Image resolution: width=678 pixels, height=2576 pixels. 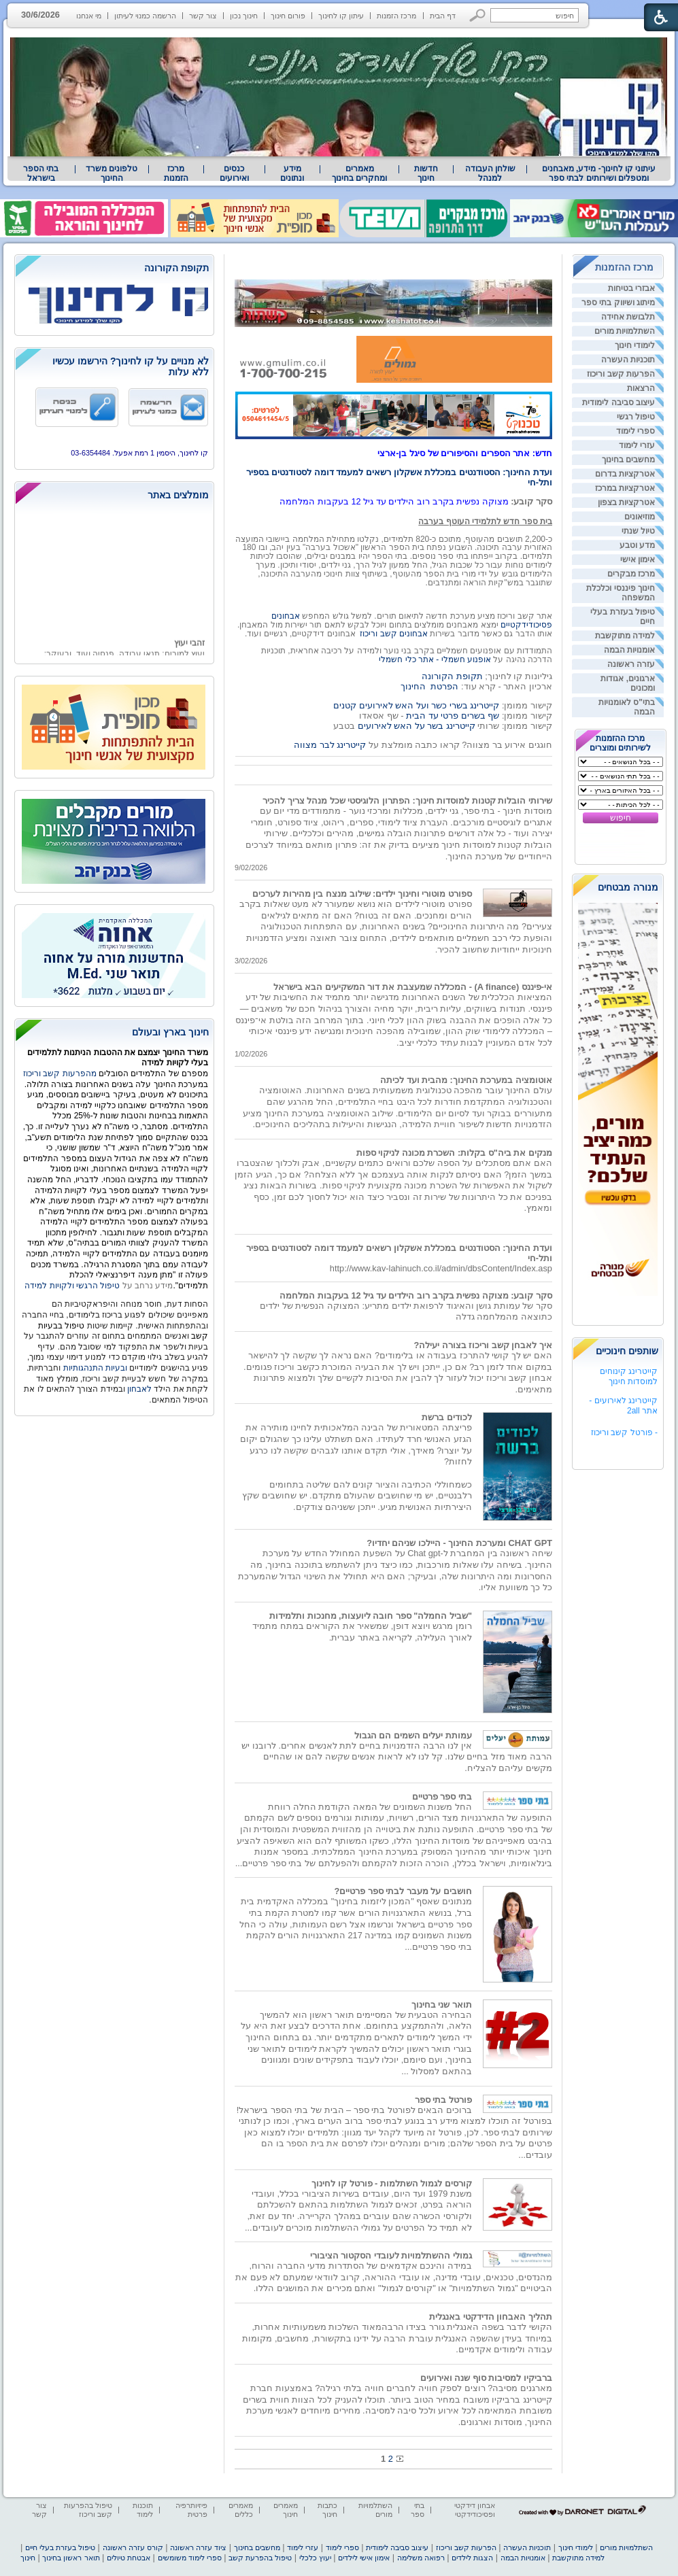 What do you see at coordinates (637, 445) in the screenshot?
I see `עזרי לימוד` at bounding box center [637, 445].